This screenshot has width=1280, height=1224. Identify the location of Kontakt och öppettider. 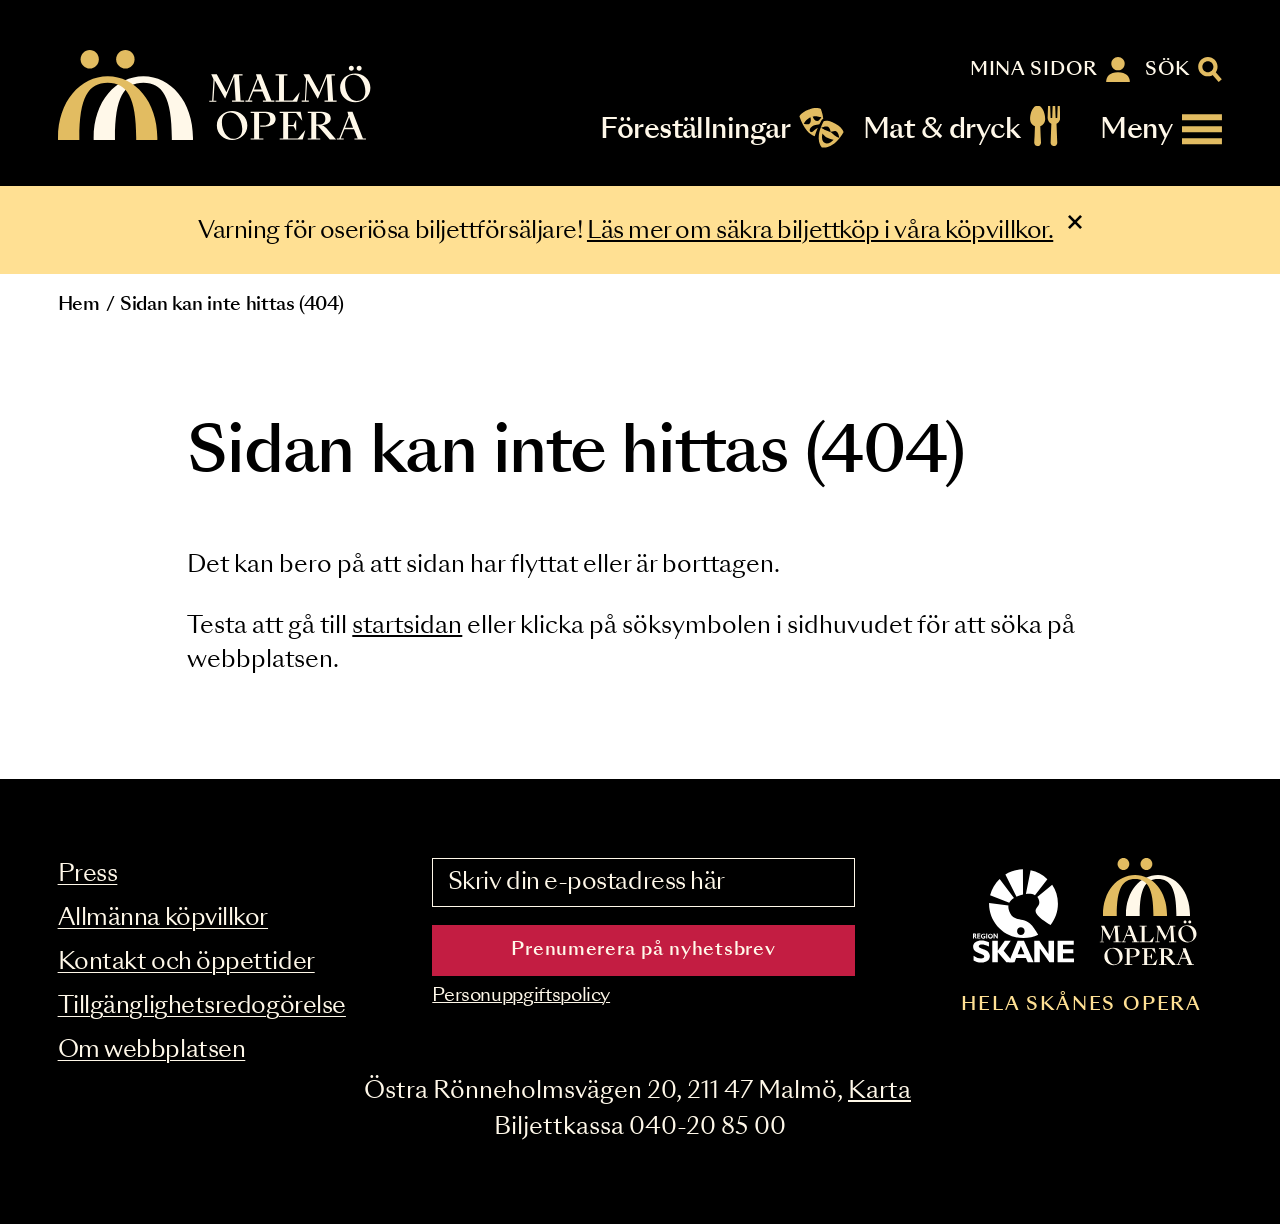
(186, 962).